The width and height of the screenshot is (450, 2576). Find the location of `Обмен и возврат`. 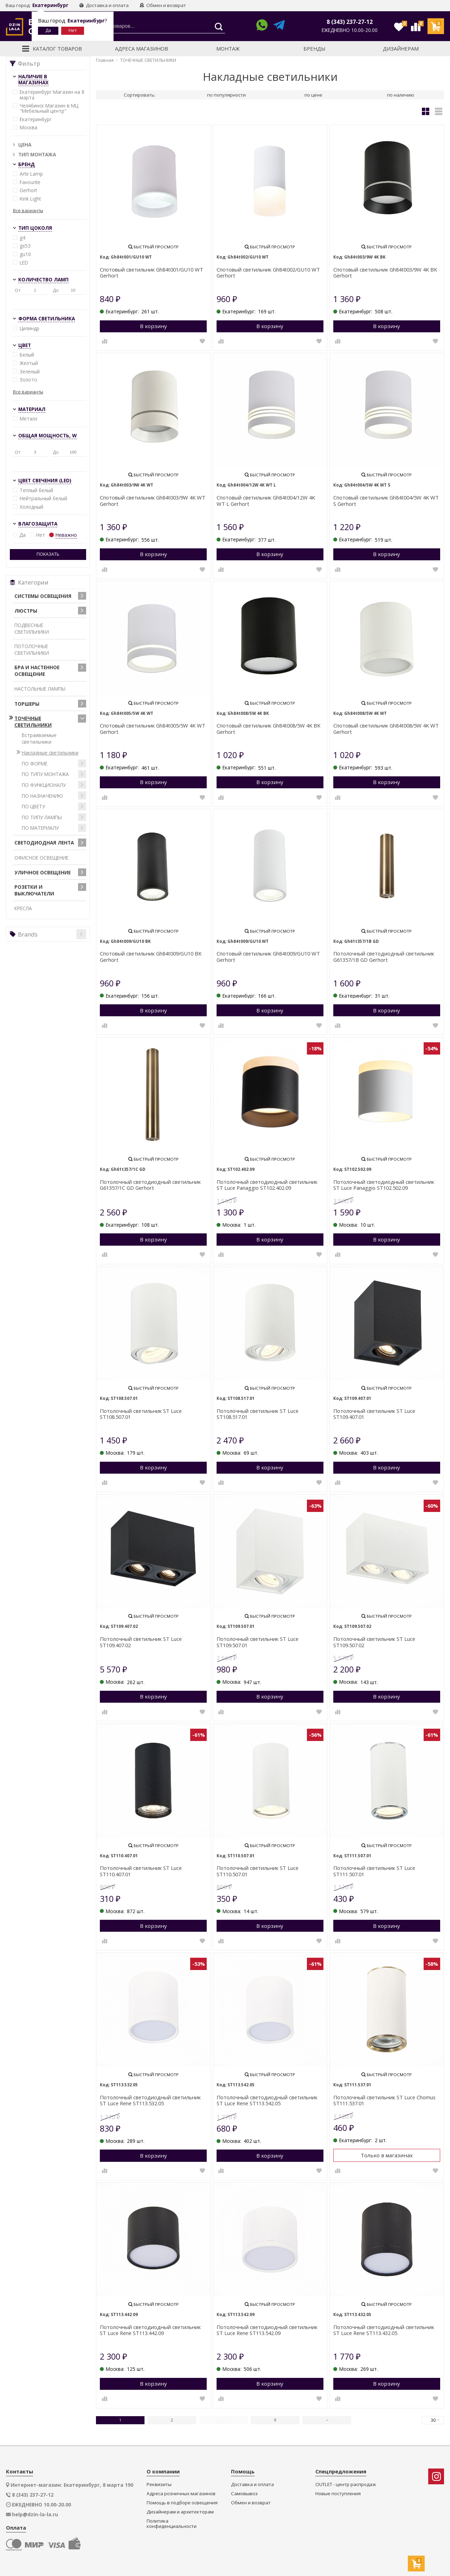

Обмен и возврат is located at coordinates (163, 5).